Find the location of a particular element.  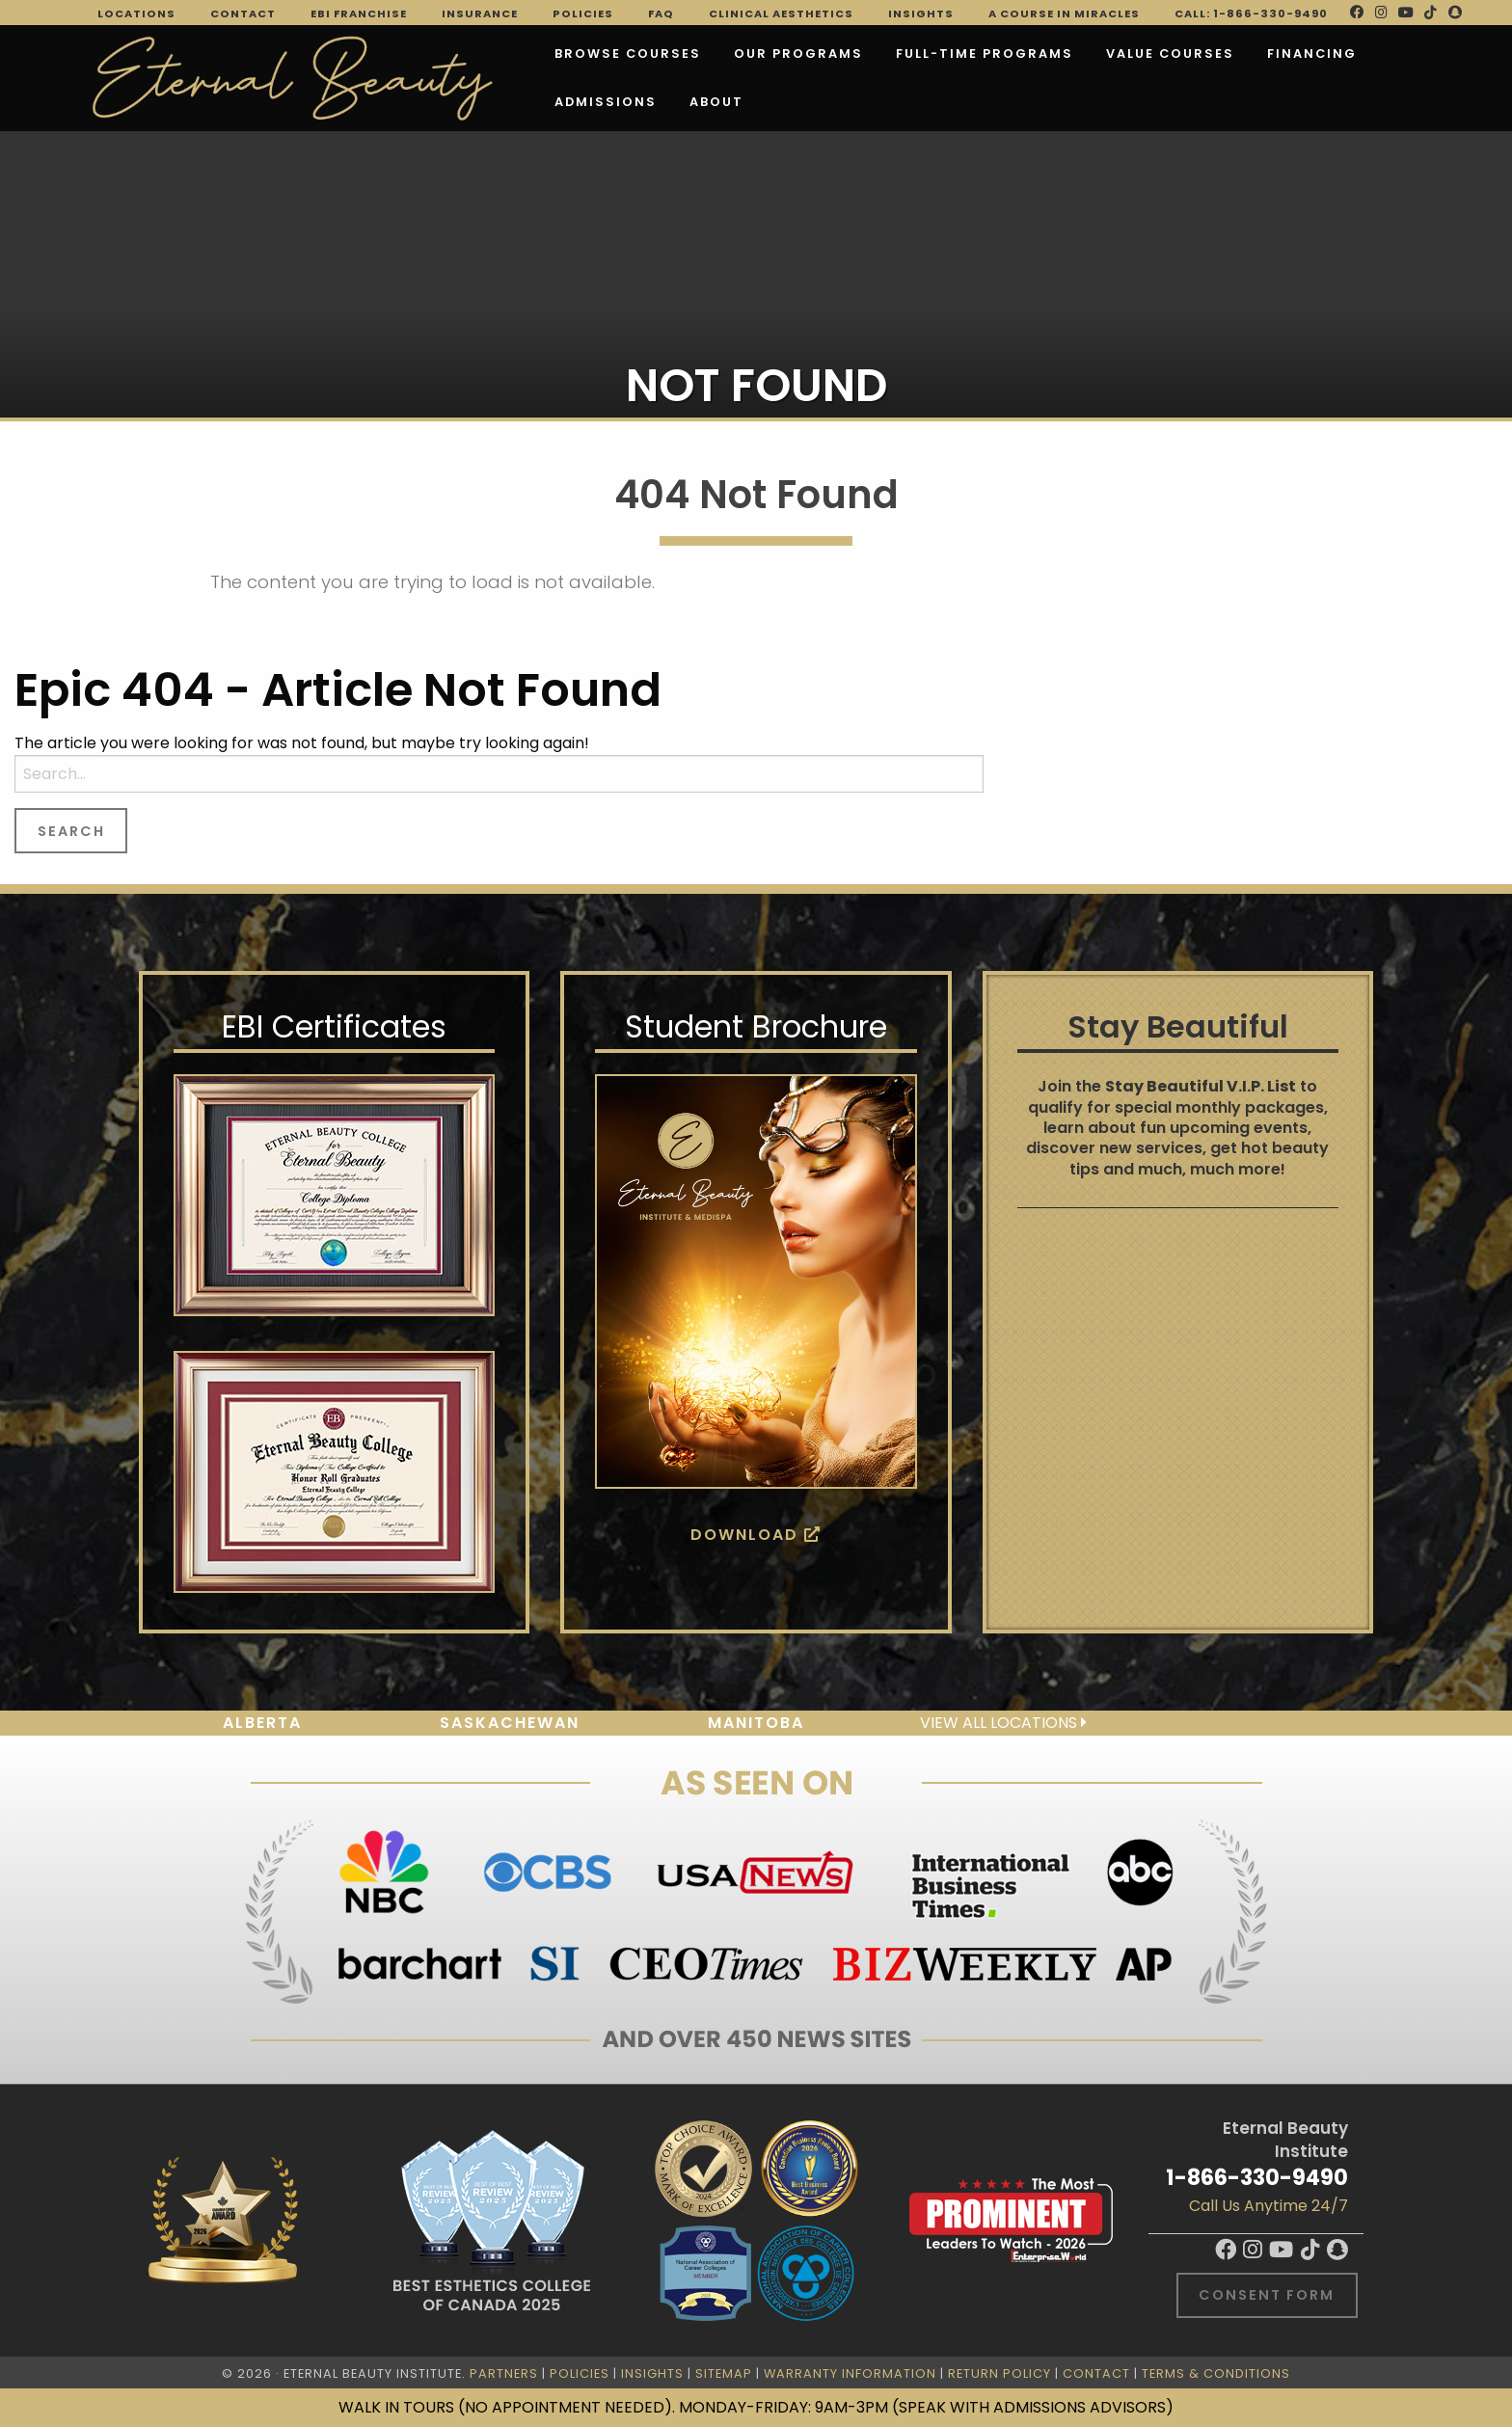

Sitemap is located at coordinates (723, 2373).